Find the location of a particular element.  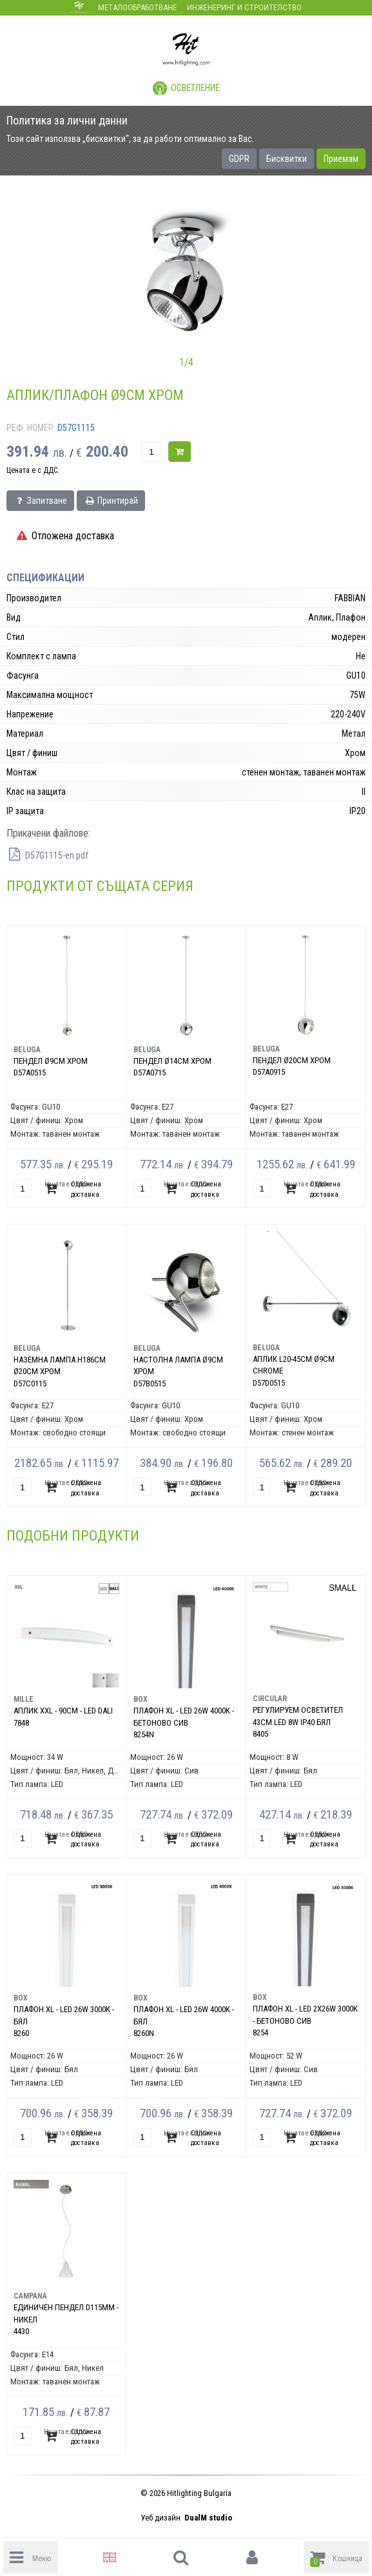

Металообработване is located at coordinates (137, 7).